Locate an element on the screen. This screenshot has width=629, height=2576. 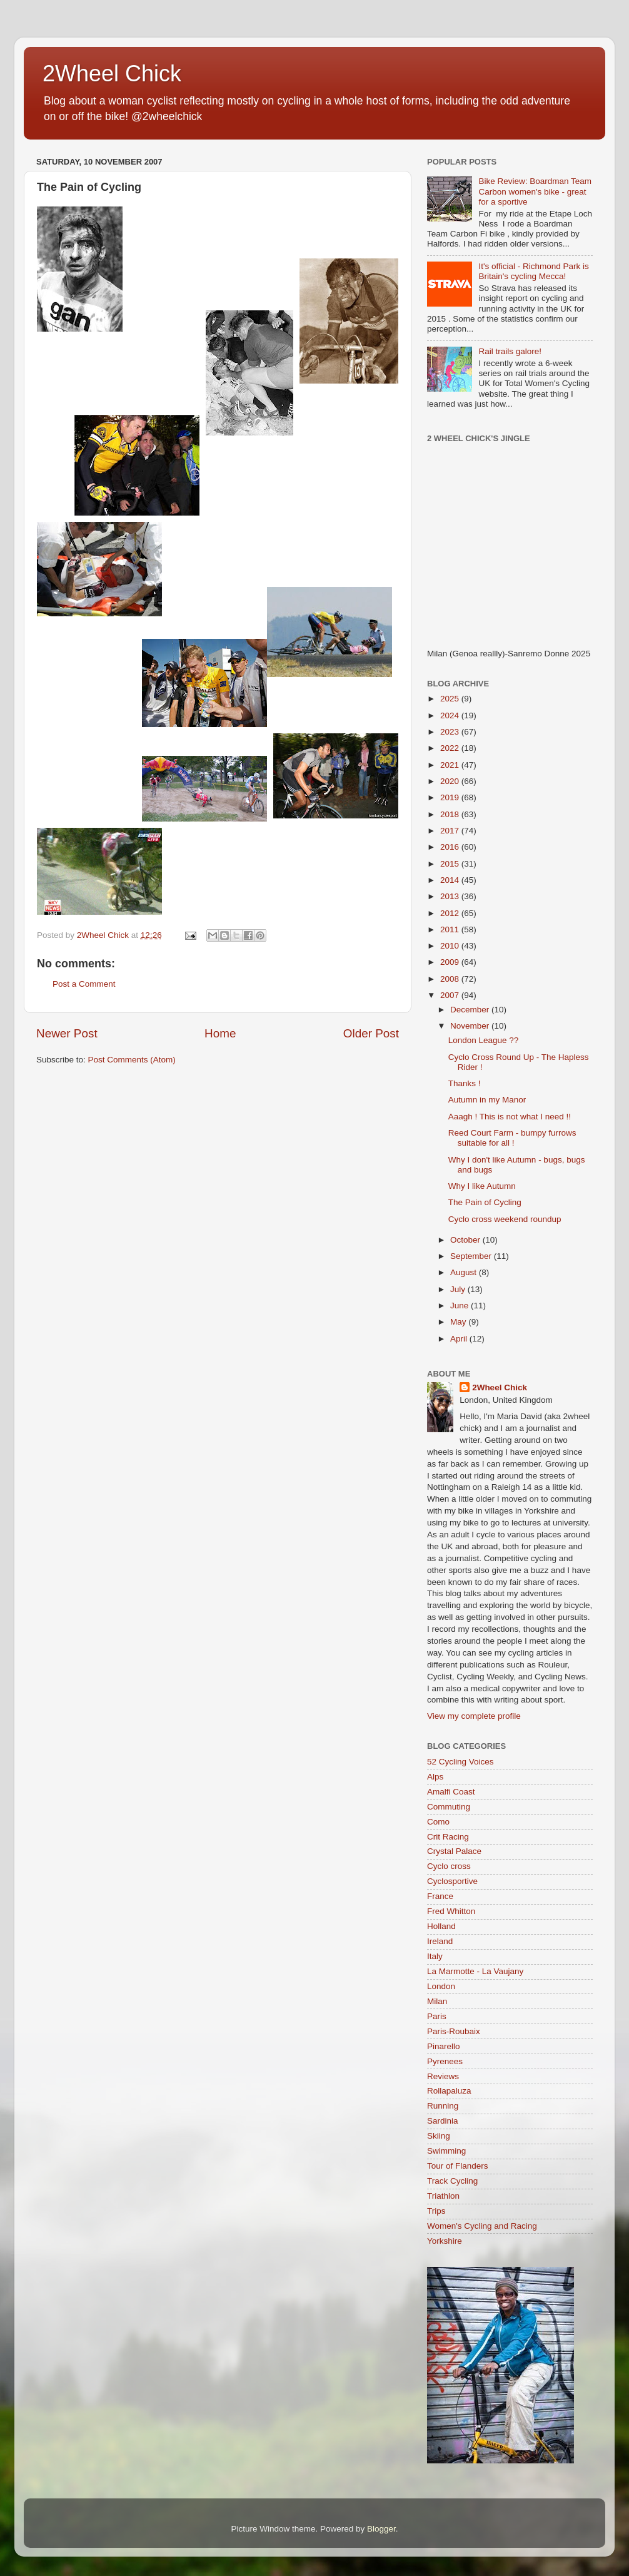
2010 is located at coordinates (450, 945).